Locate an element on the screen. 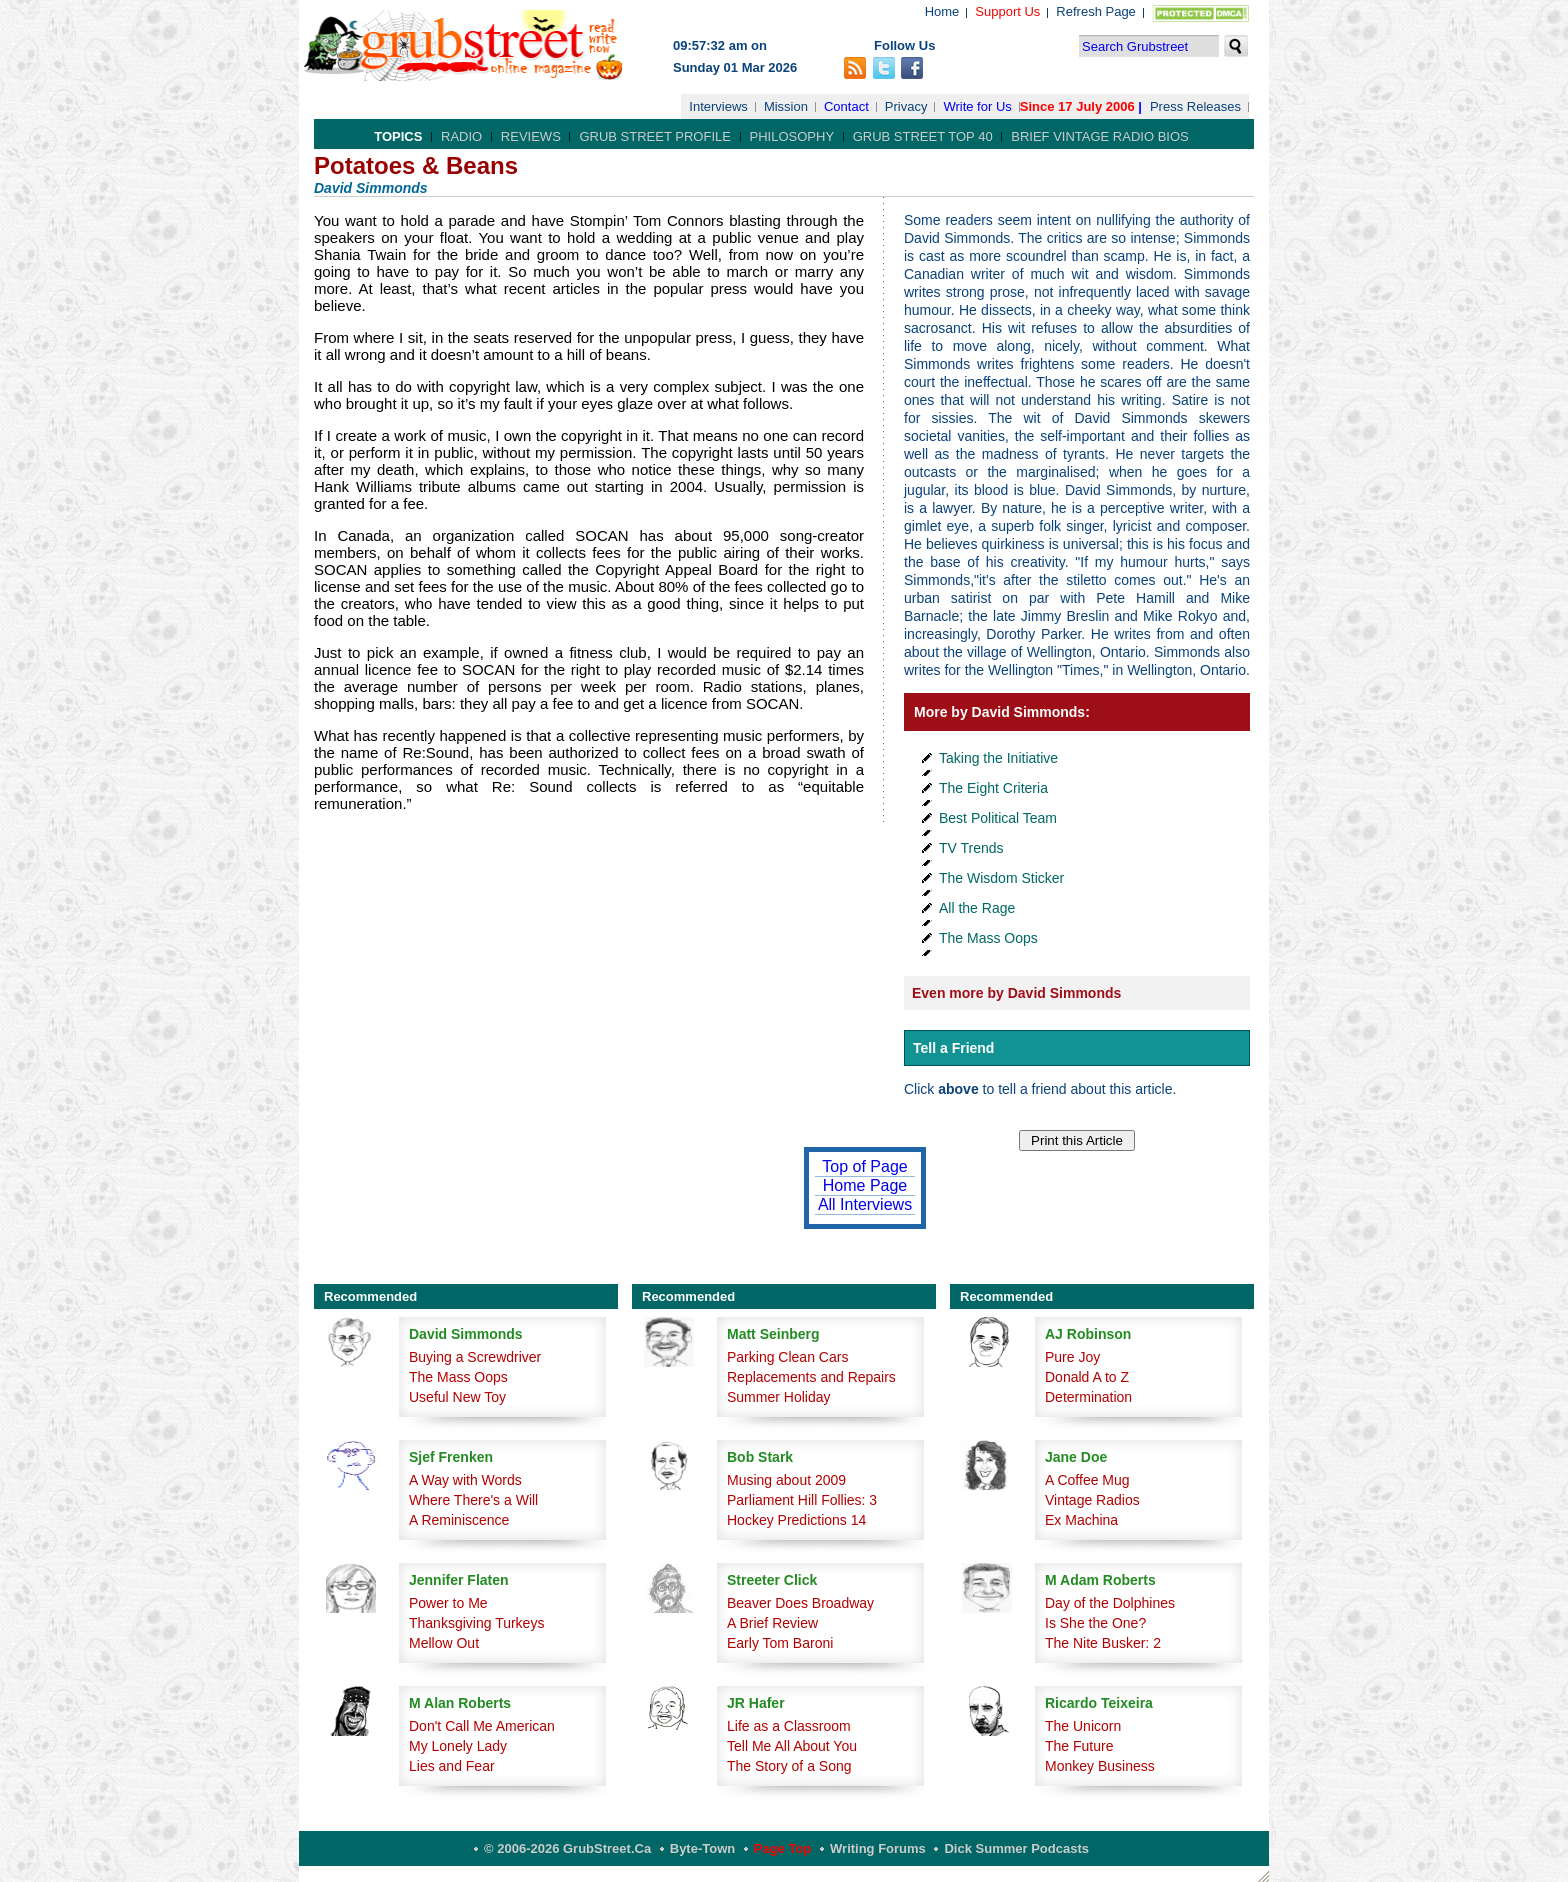  A Coffee Mug is located at coordinates (1087, 1480).